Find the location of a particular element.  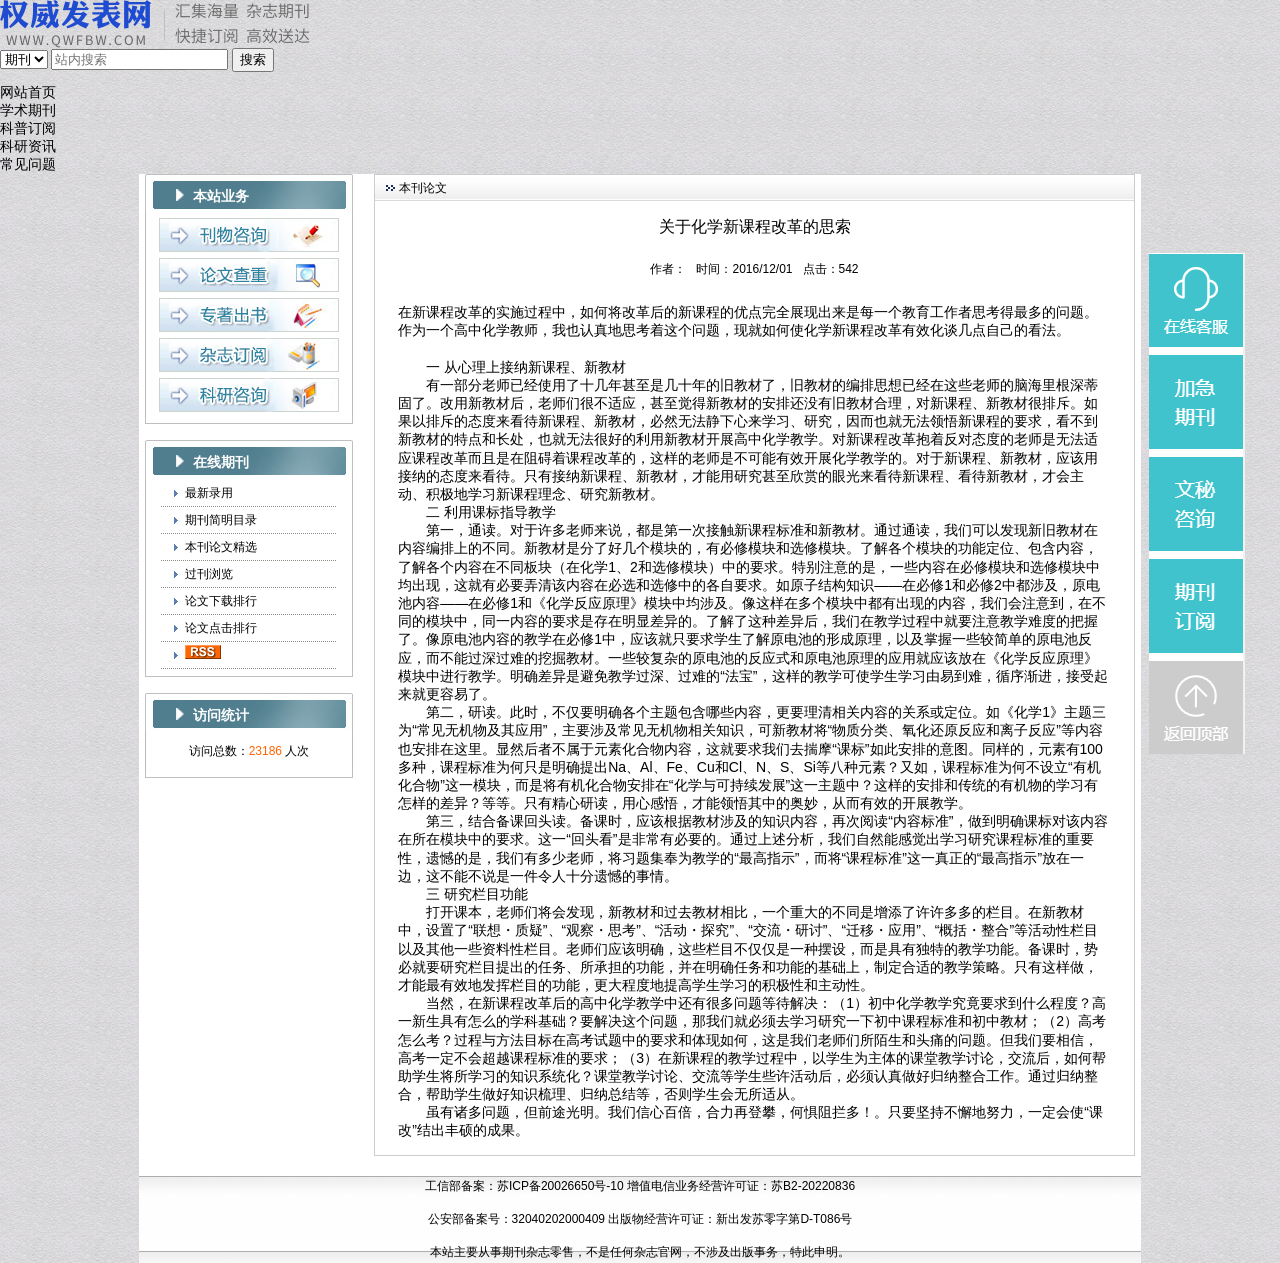

网站首页 is located at coordinates (28, 92).